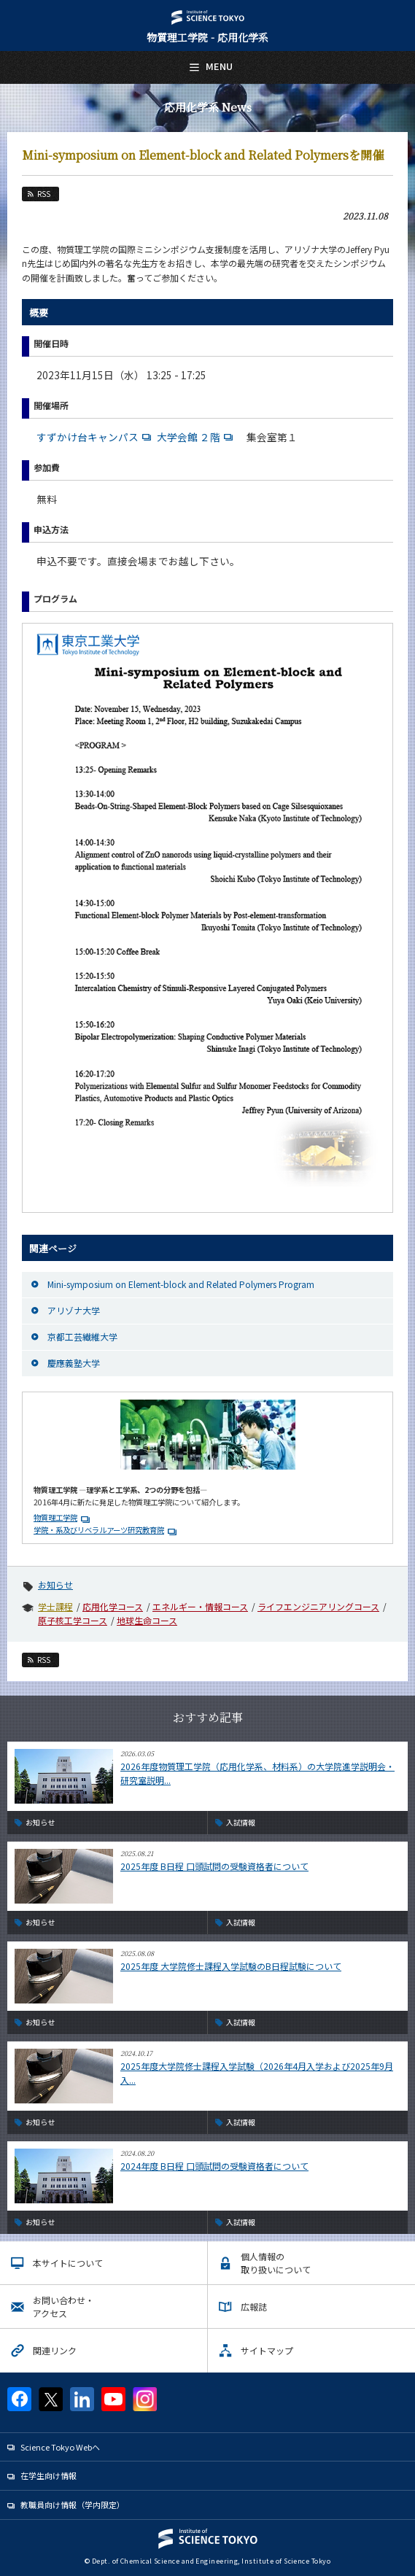 The height and width of the screenshot is (2576, 415). I want to click on 京都工芸繊維大学, so click(82, 1336).